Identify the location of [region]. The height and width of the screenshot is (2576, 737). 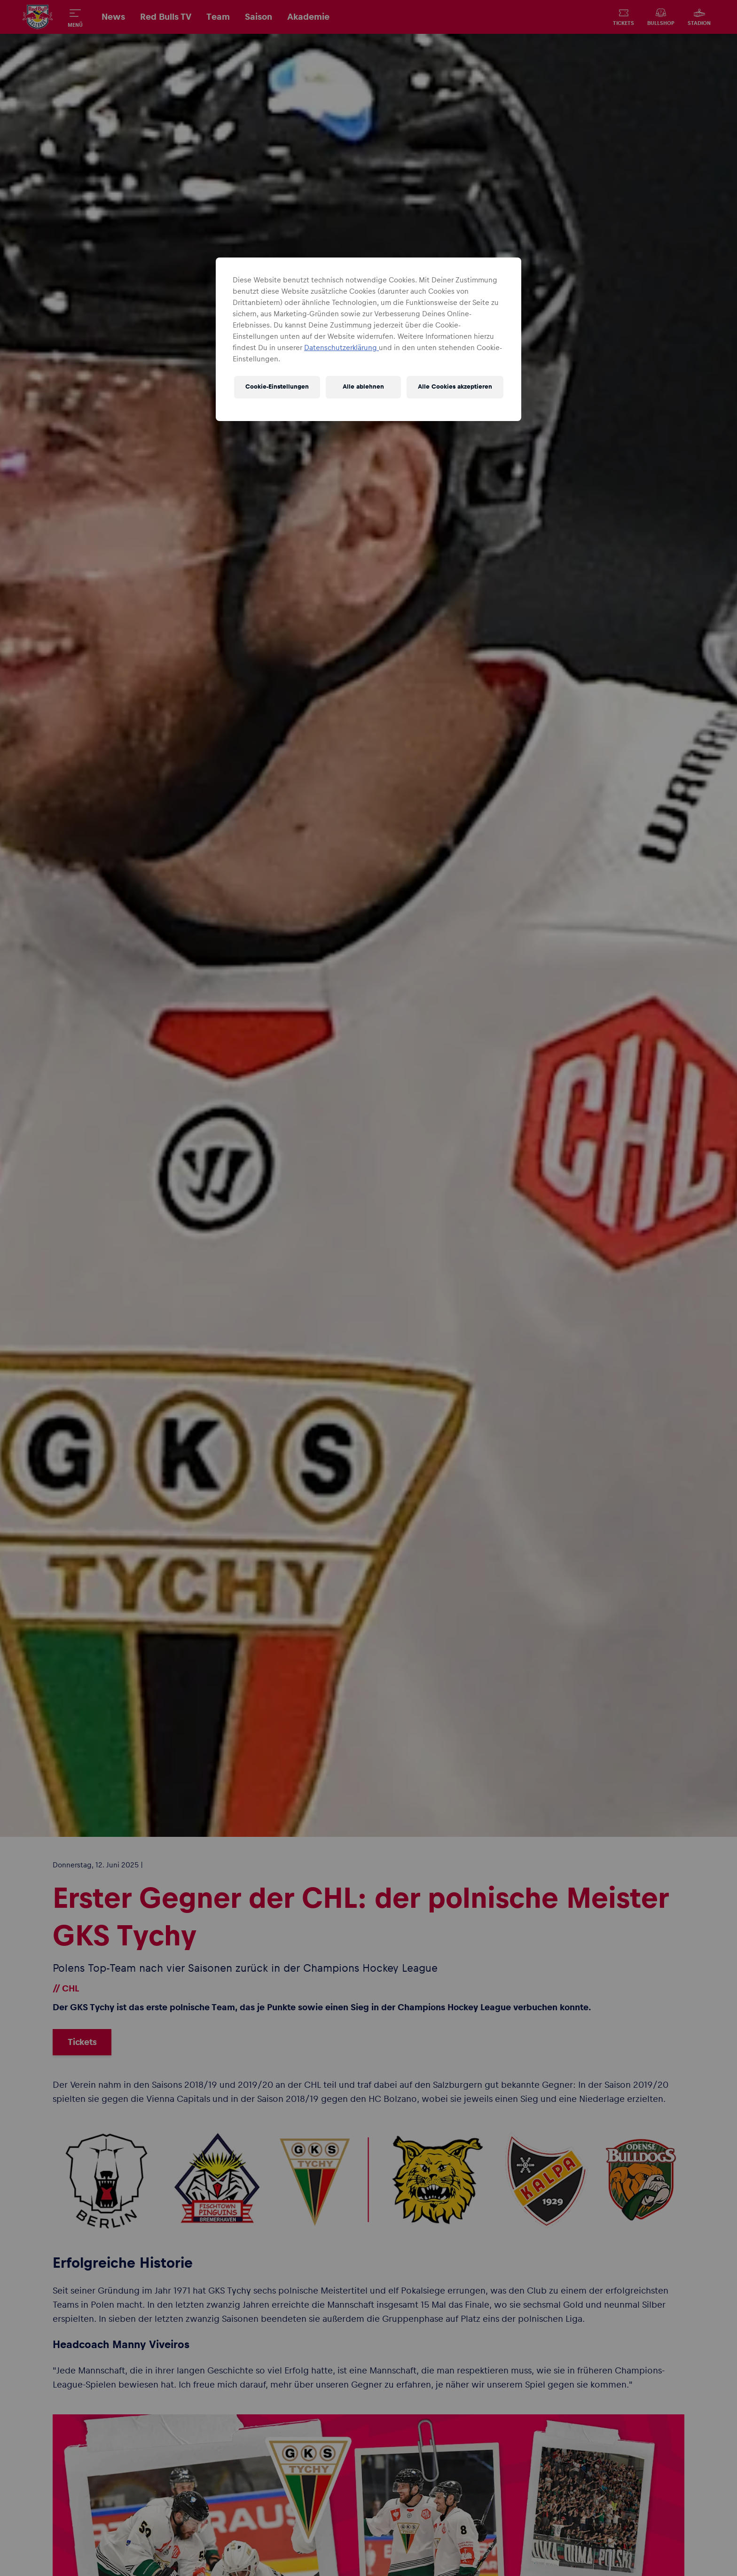
(368, 339).